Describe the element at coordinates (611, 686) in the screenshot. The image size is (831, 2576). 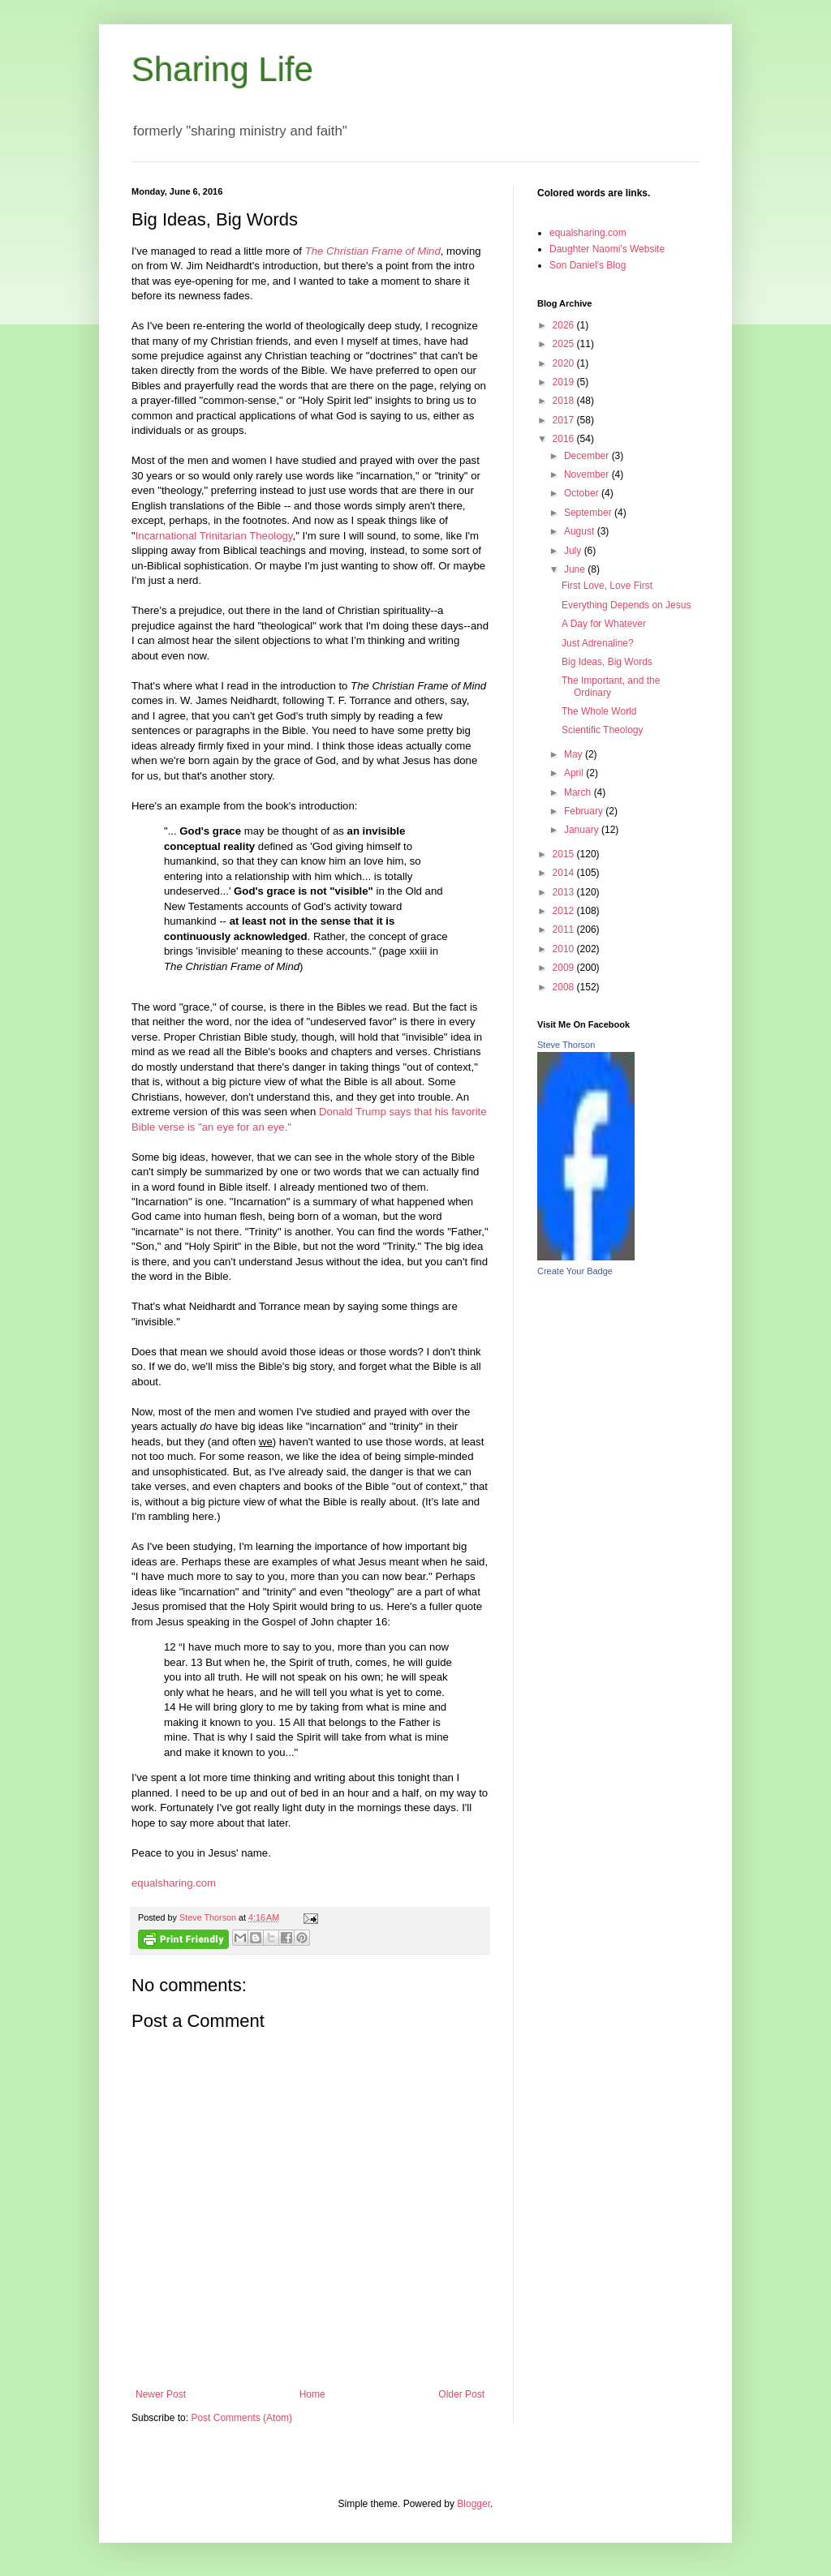
I see `The Important, and the Ordinary` at that location.